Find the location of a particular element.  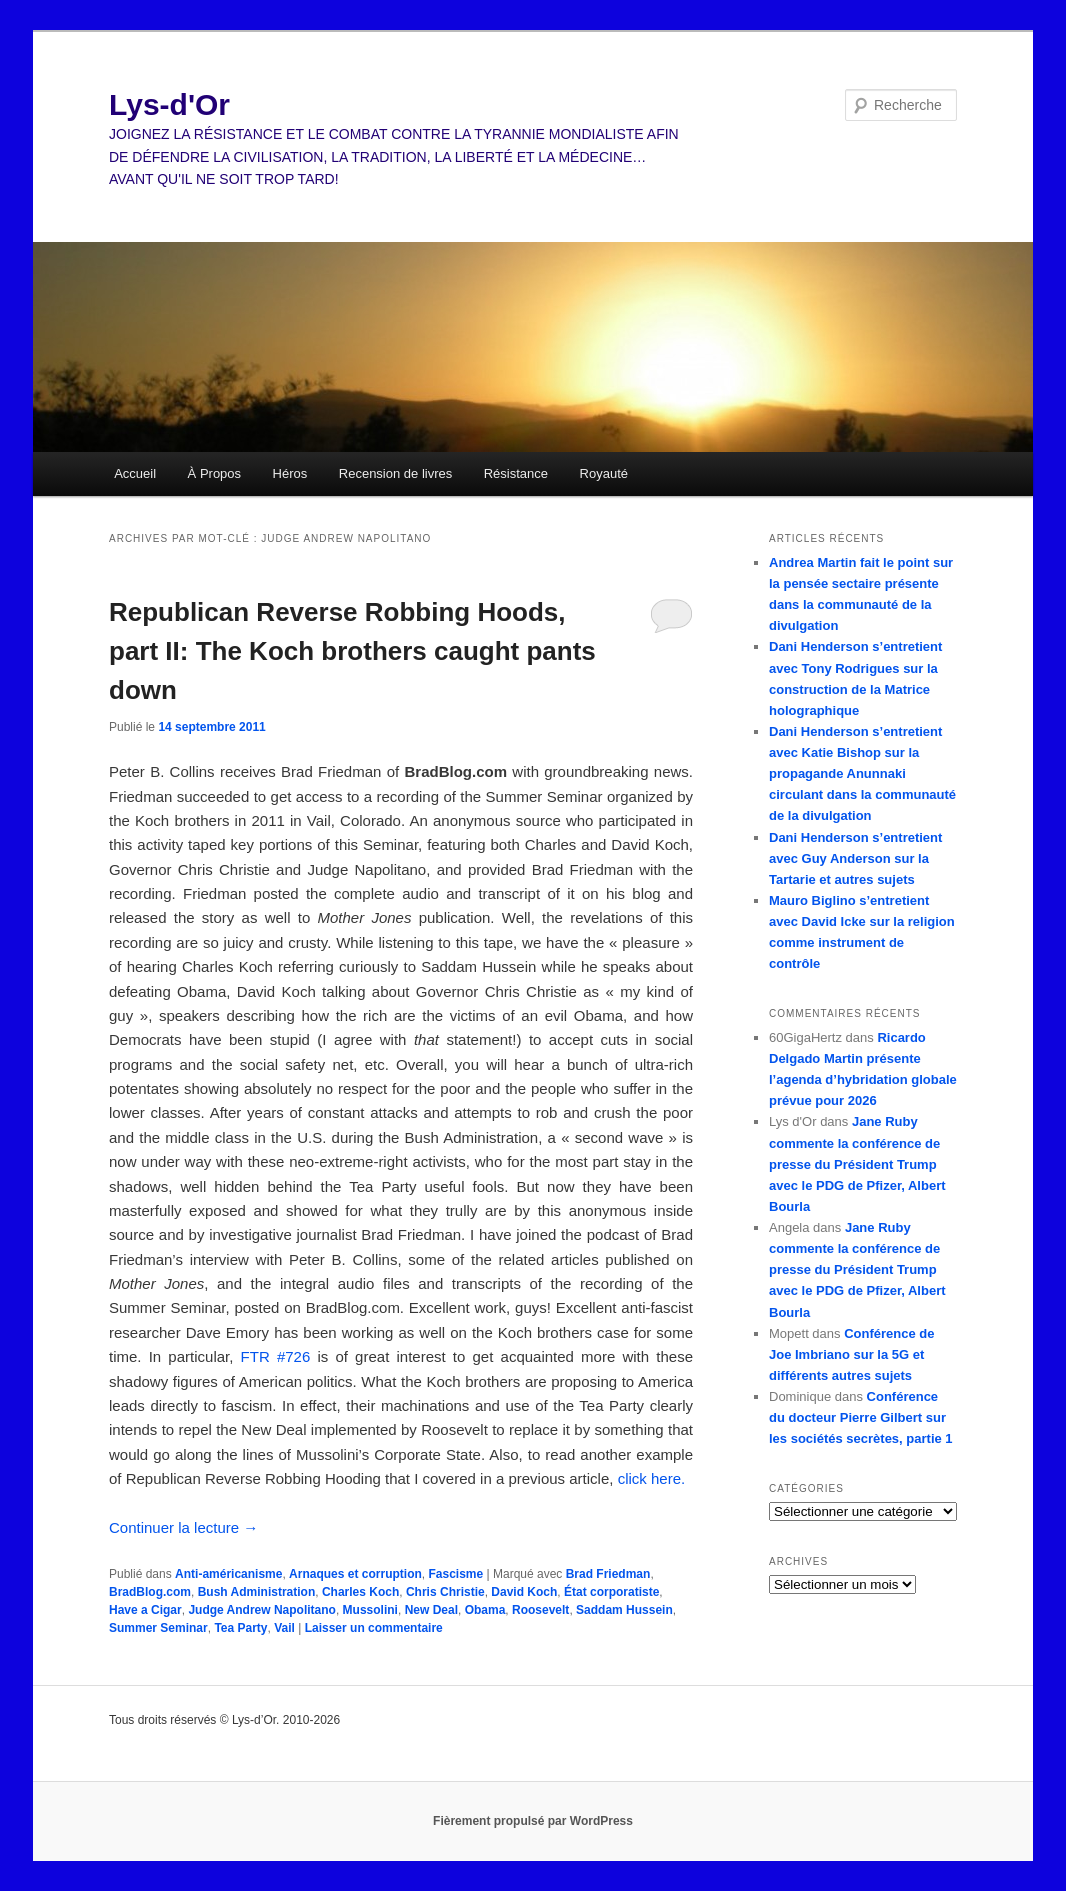

À Propos is located at coordinates (214, 473).